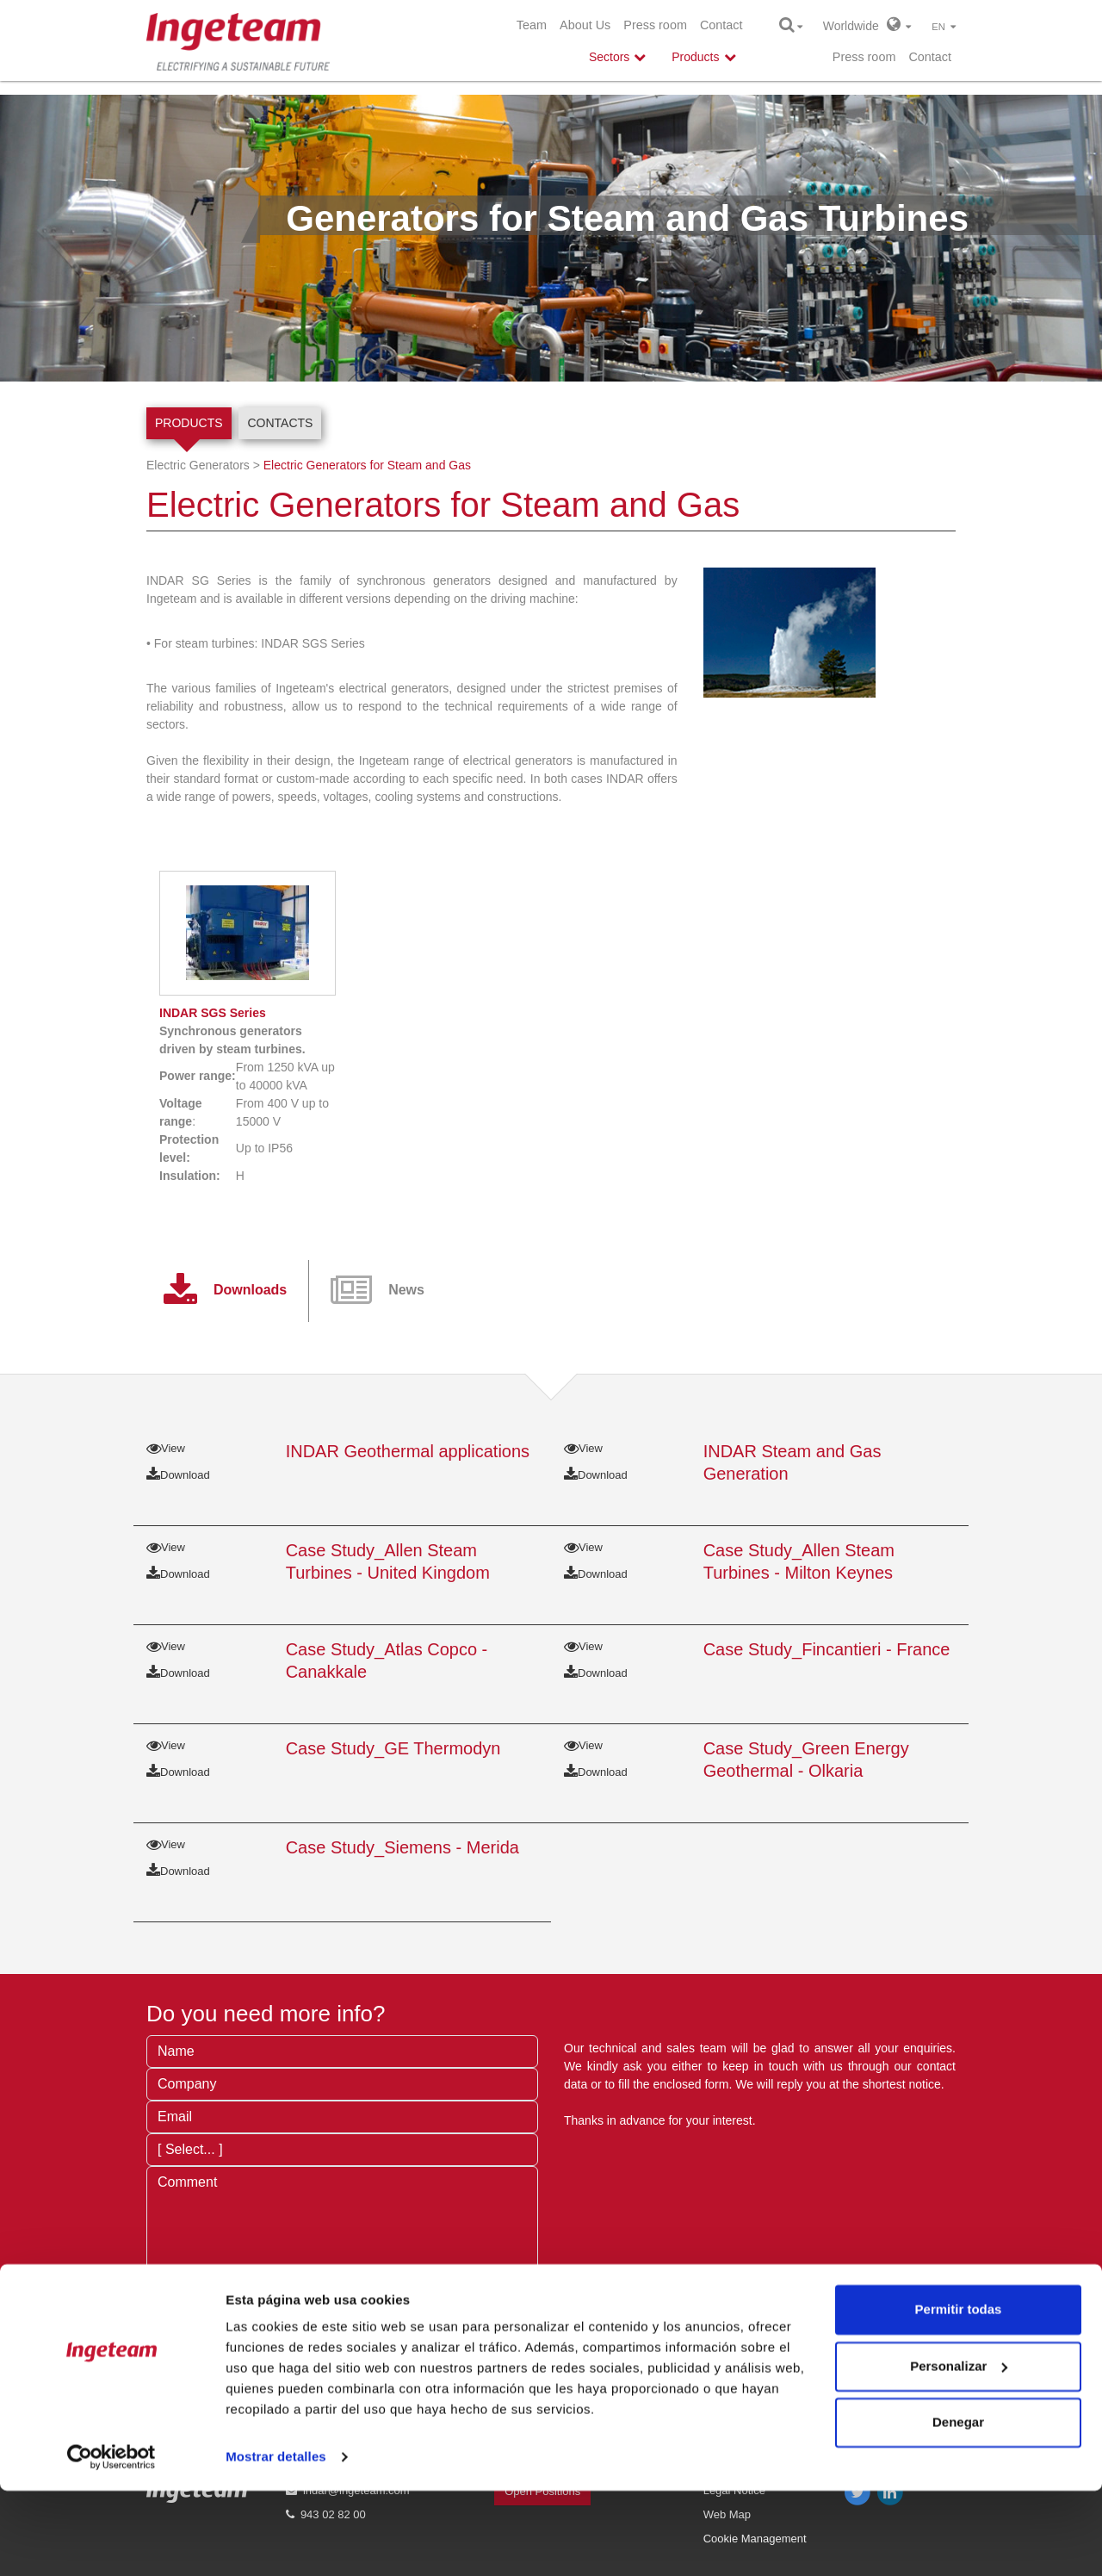  Describe the element at coordinates (655, 25) in the screenshot. I see `Press room` at that location.